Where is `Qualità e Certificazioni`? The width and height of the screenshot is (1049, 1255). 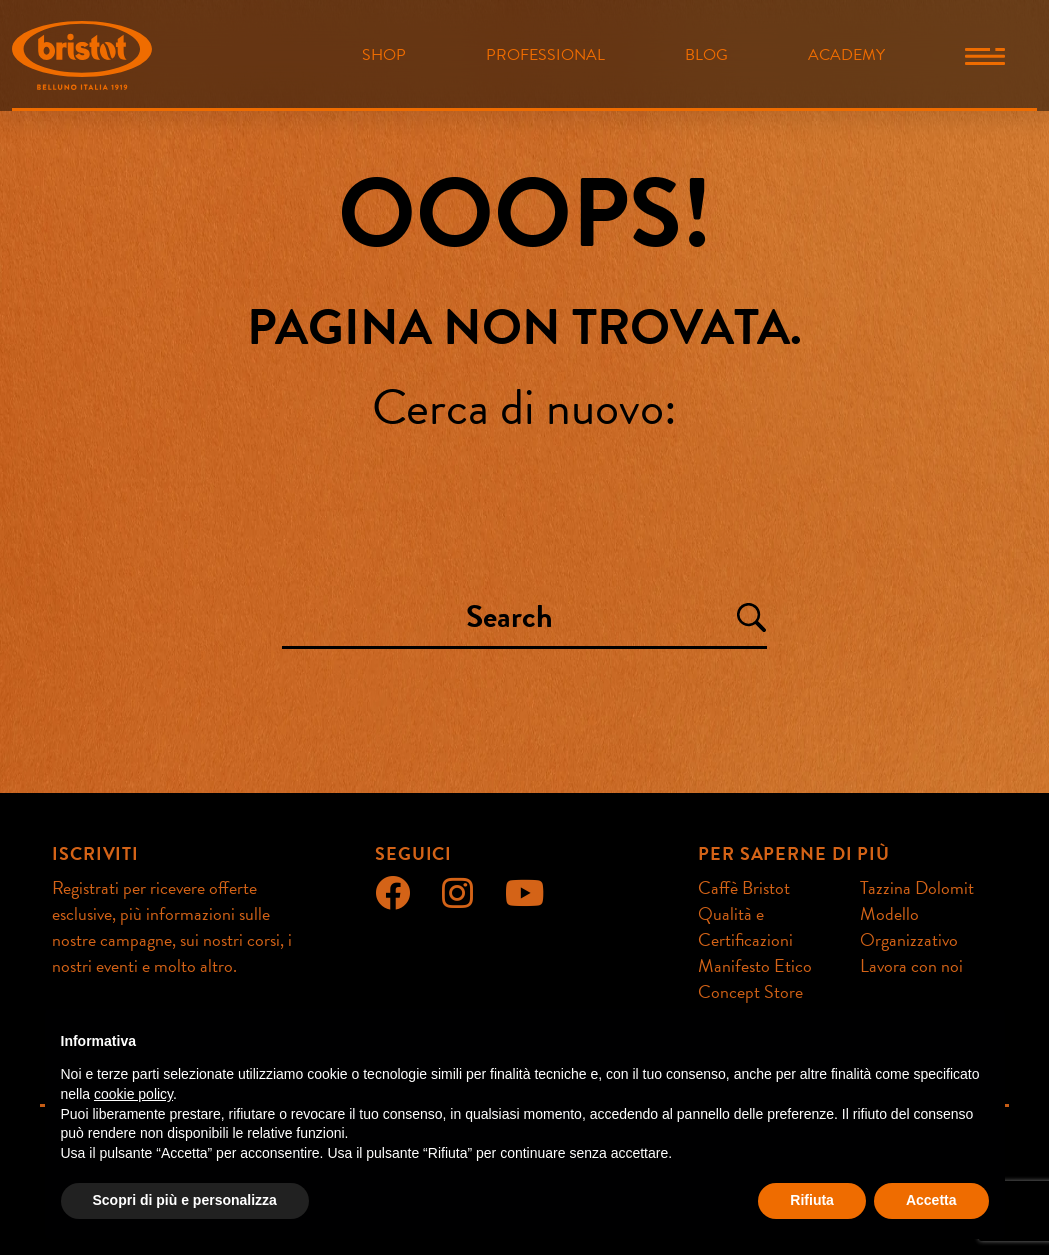 Qualità e Certificazioni is located at coordinates (745, 926).